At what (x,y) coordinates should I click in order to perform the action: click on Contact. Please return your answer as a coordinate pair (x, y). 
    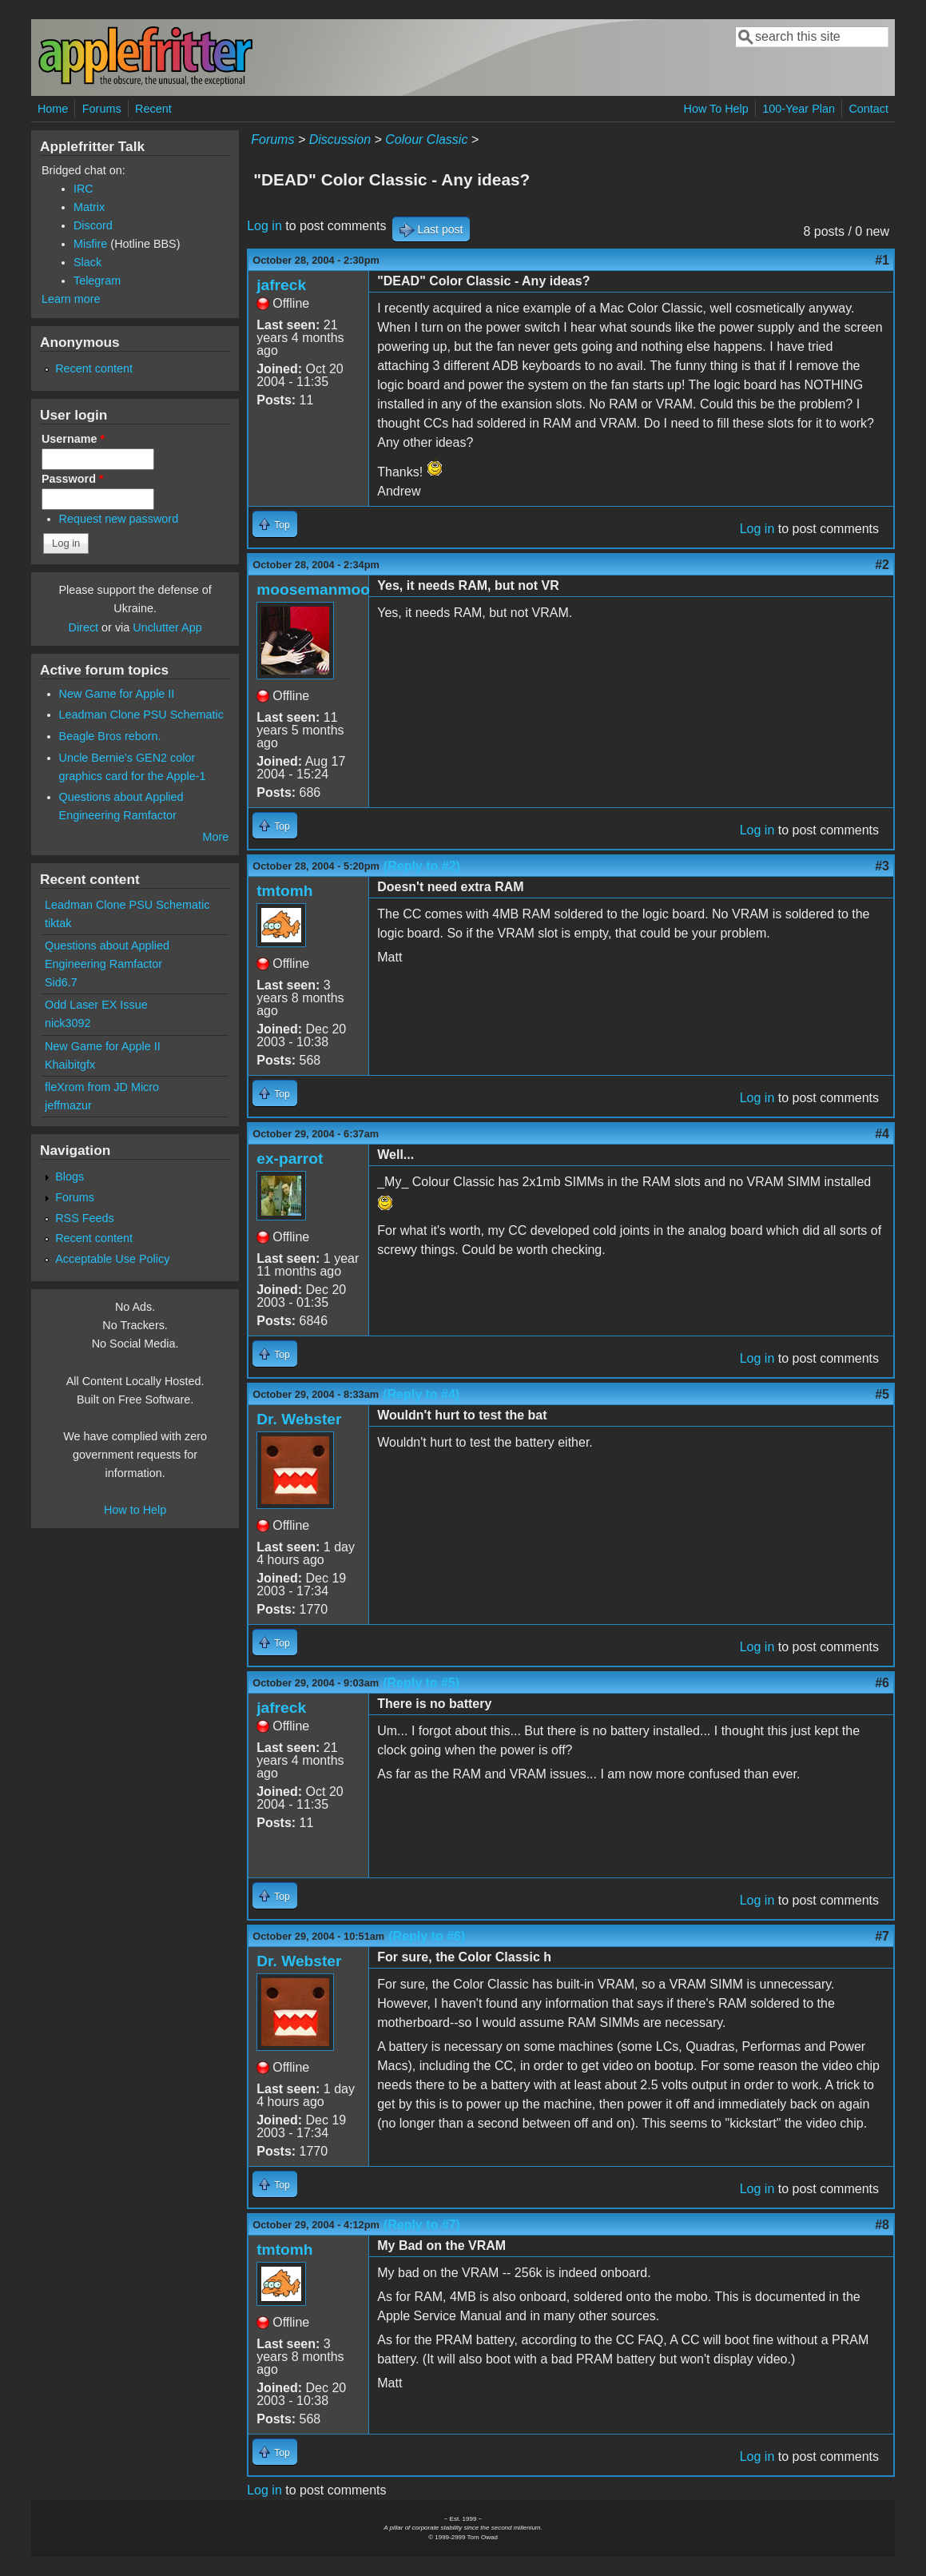
    Looking at the image, I should click on (868, 108).